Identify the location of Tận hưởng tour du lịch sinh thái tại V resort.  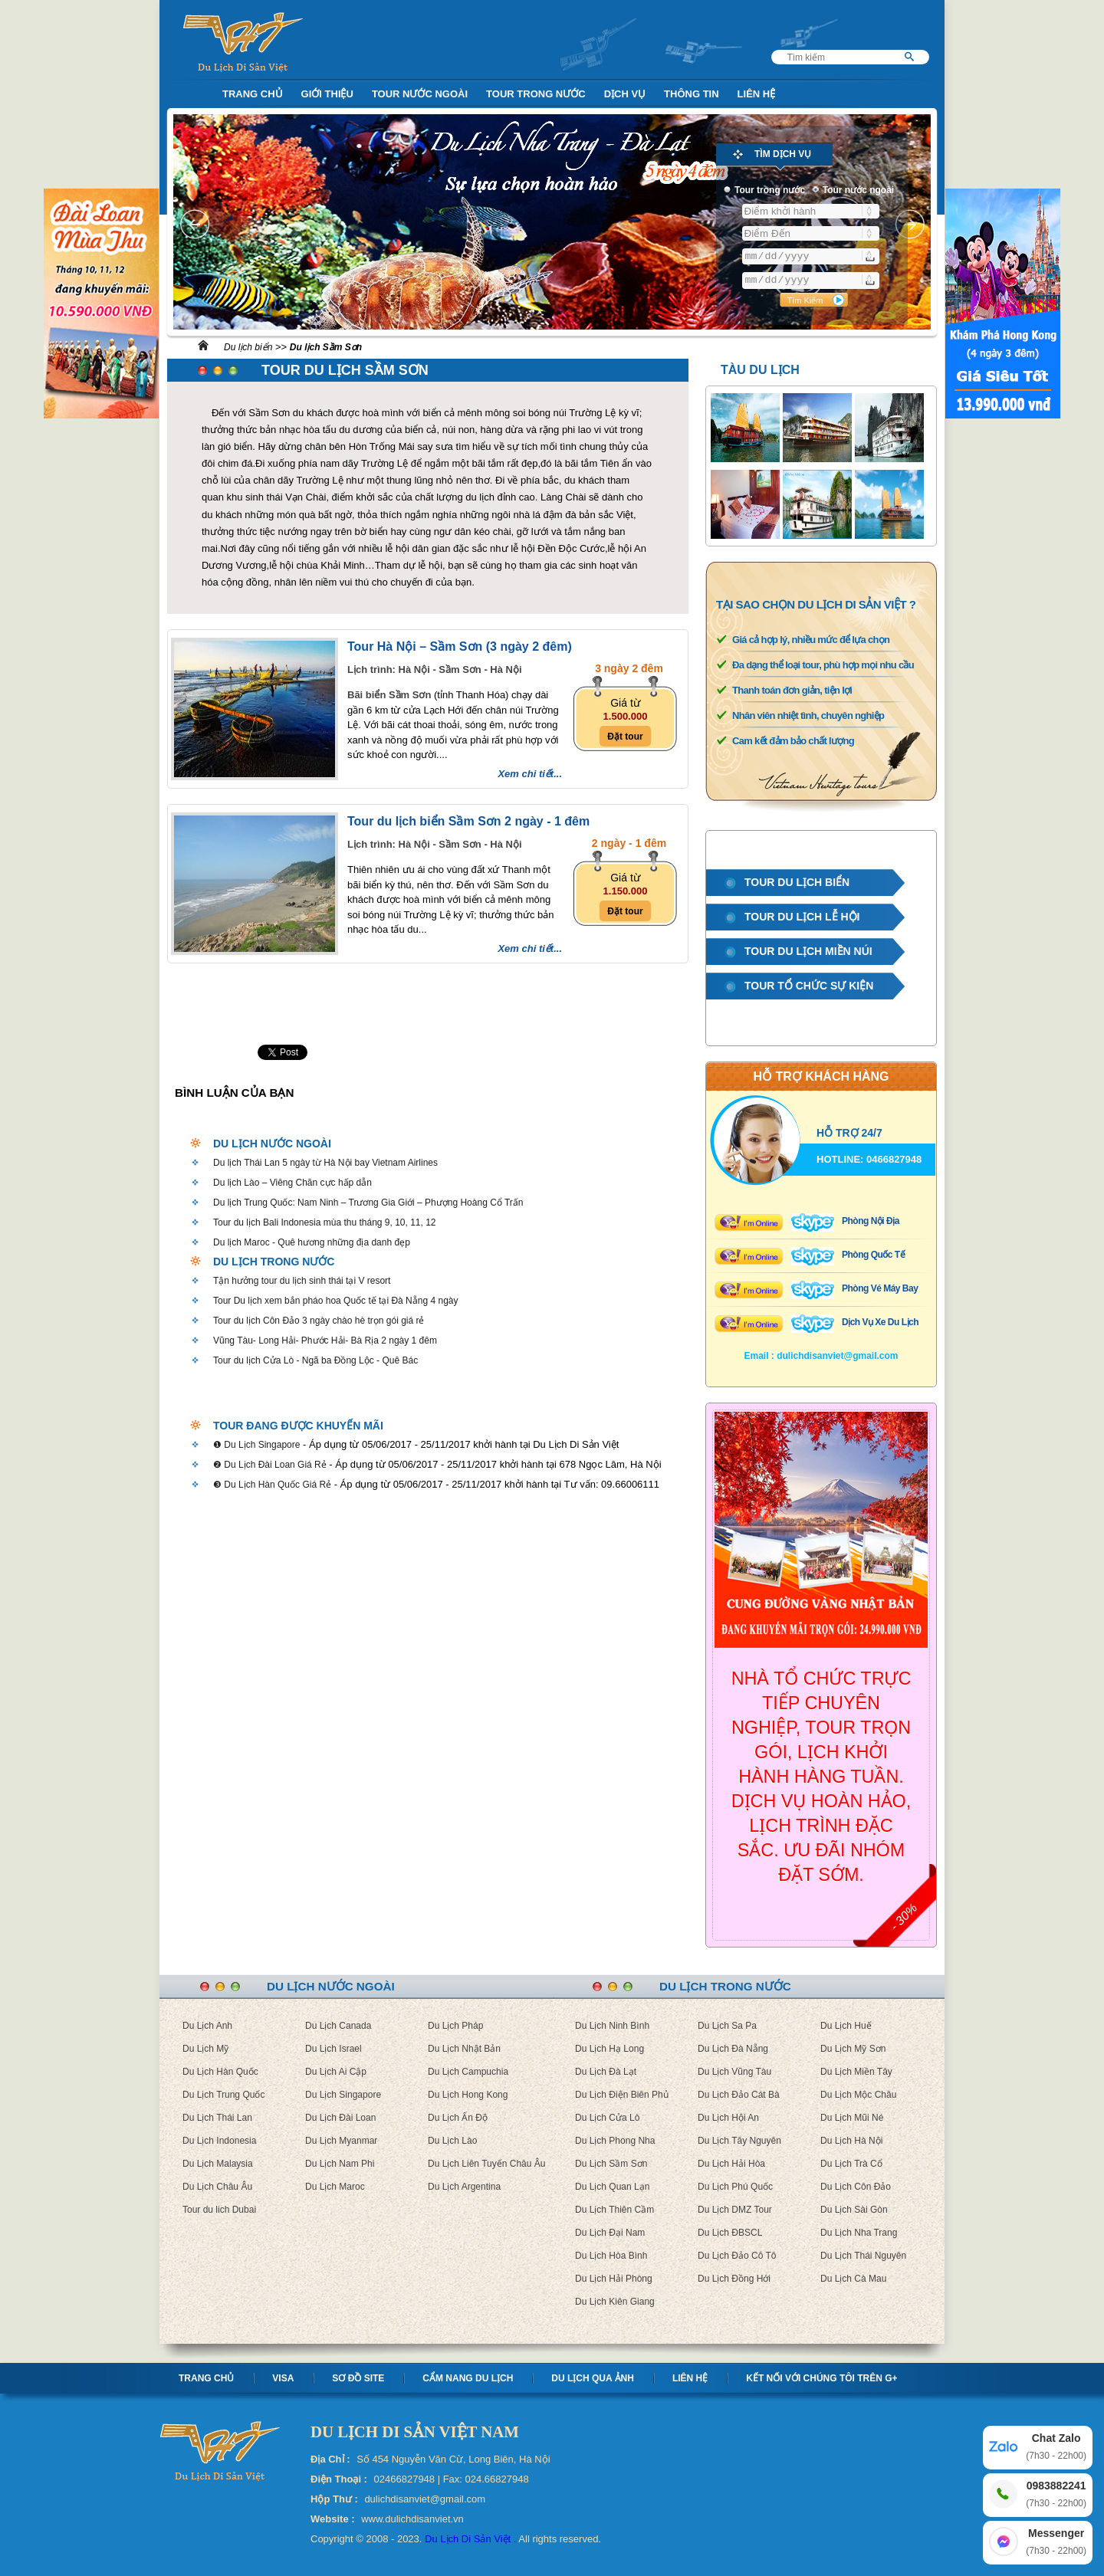
(301, 1280).